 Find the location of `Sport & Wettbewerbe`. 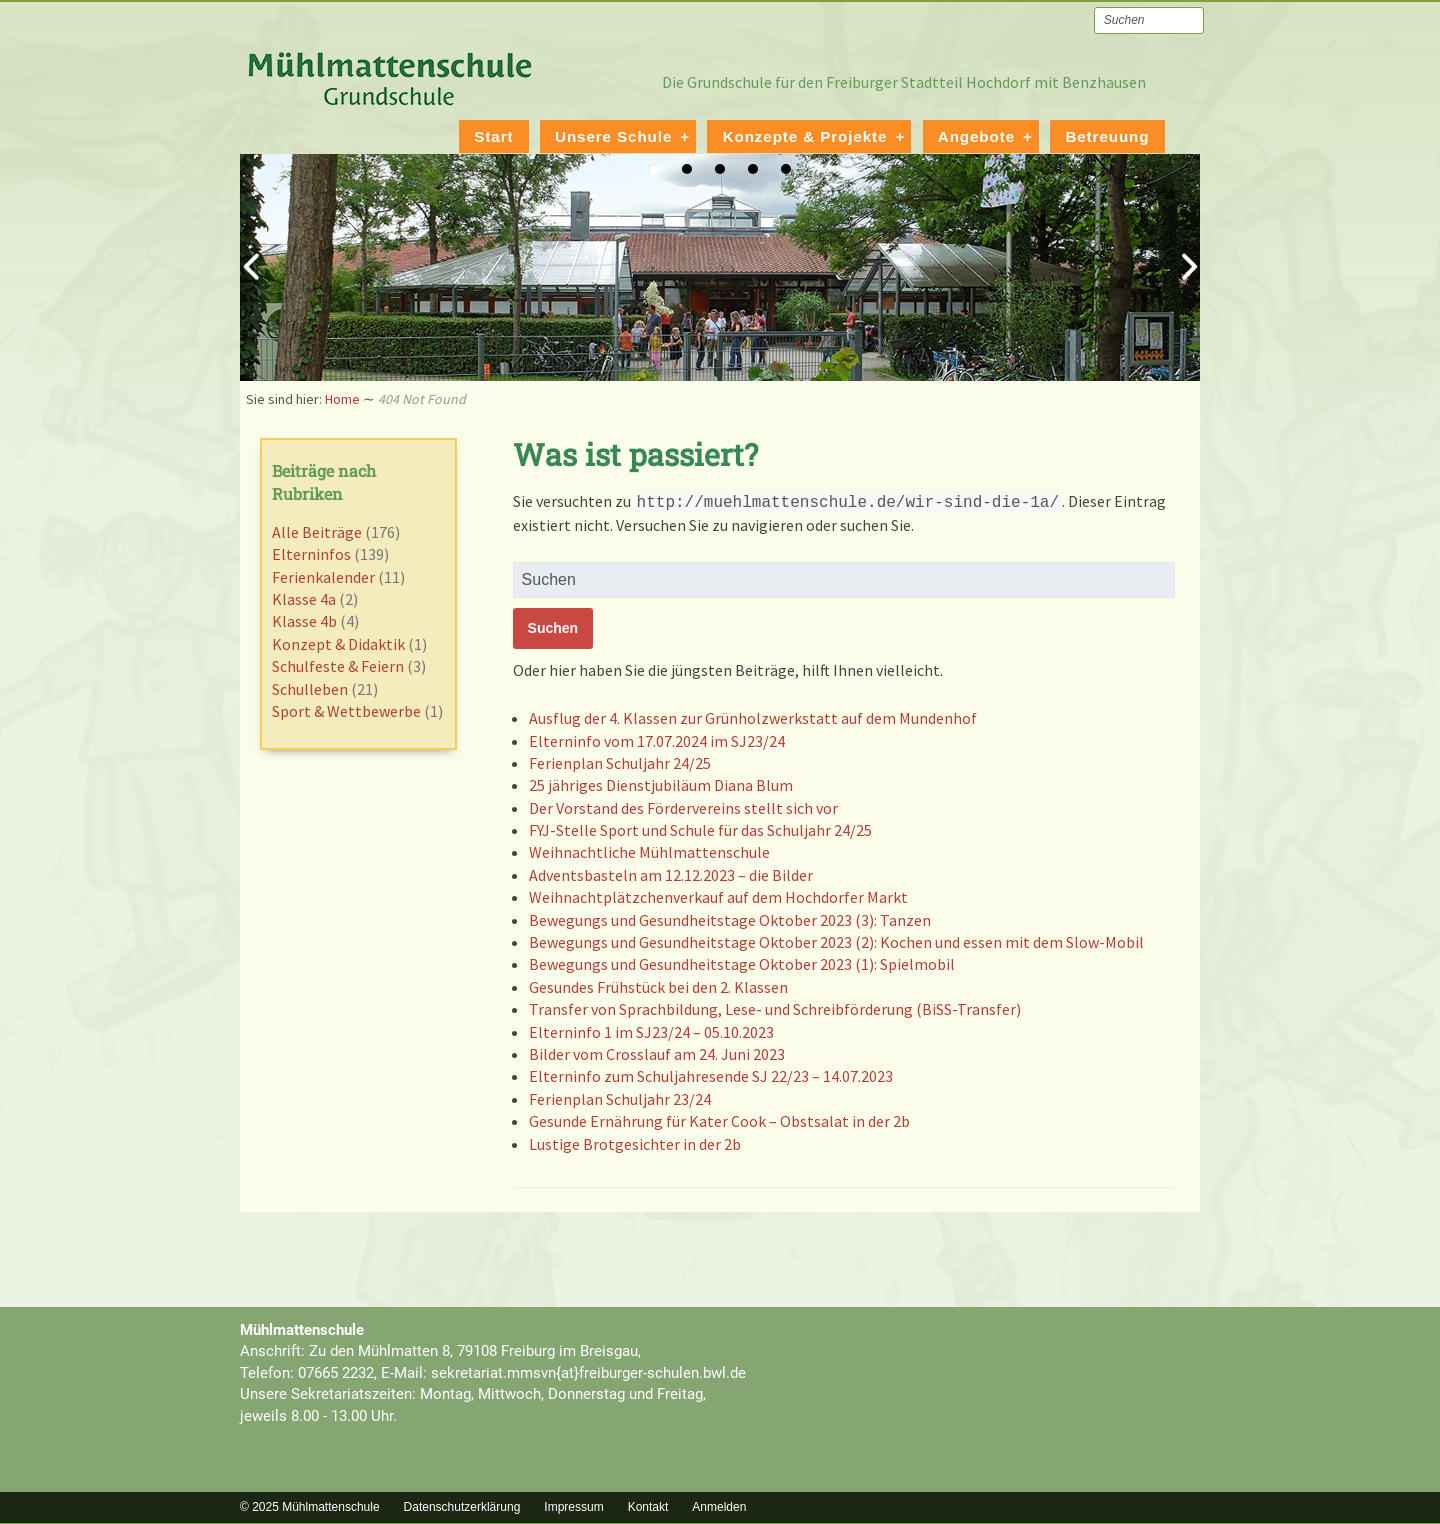

Sport & Wettbewerbe is located at coordinates (346, 710).